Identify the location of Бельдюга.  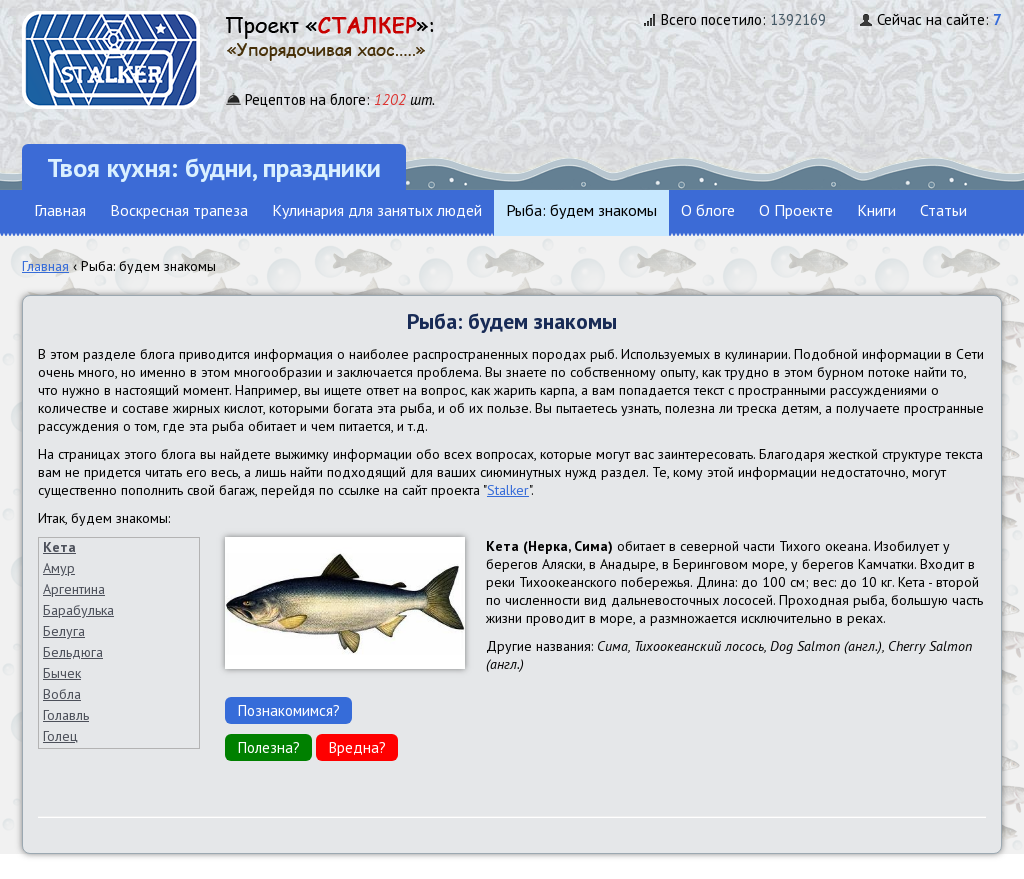
(73, 652).